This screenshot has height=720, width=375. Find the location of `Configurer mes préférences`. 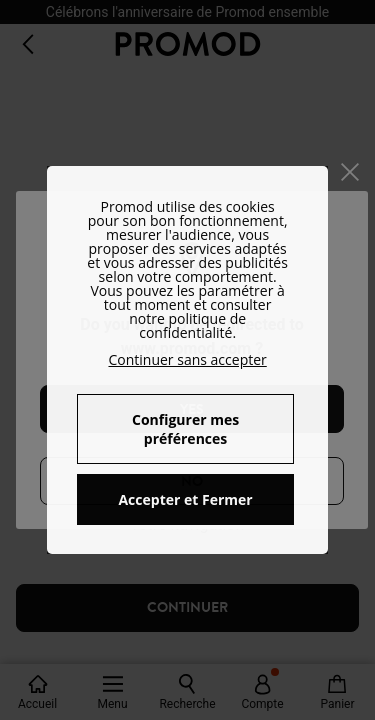

Configurer mes préférences is located at coordinates (185, 429).